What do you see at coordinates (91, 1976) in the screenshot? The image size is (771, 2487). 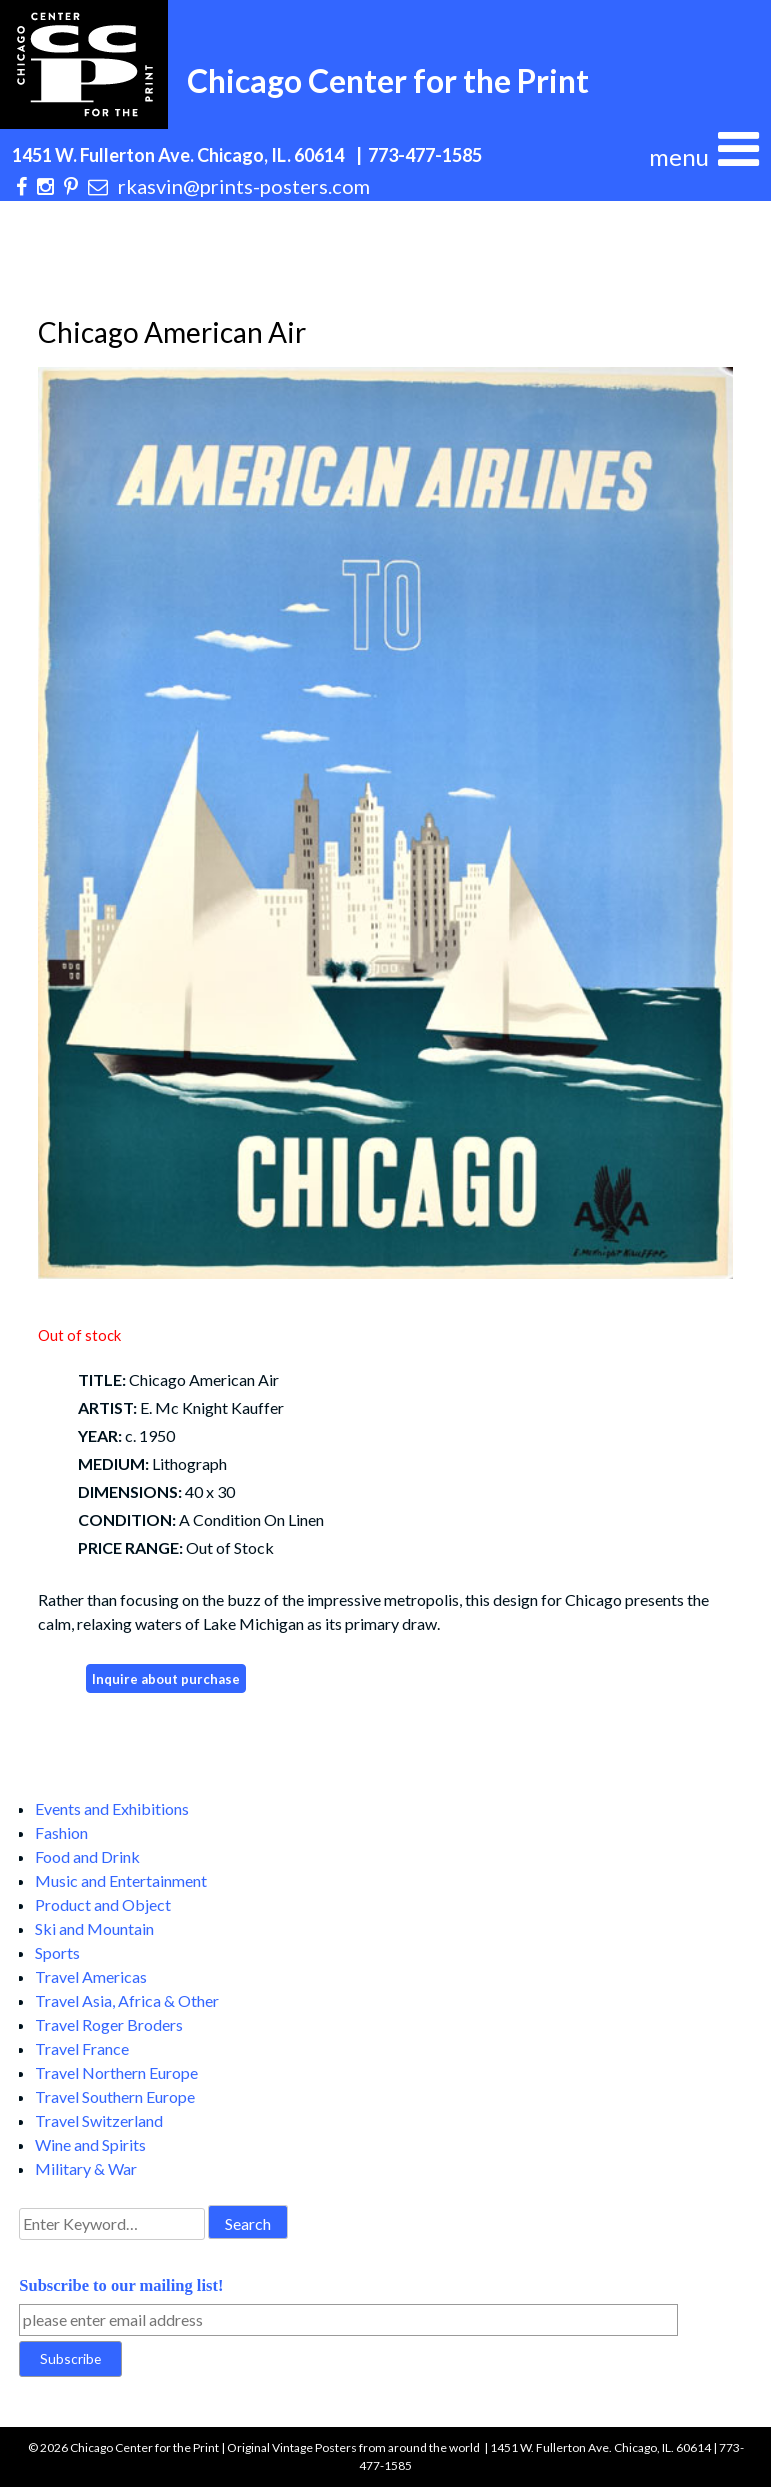 I see `Travel Americas` at bounding box center [91, 1976].